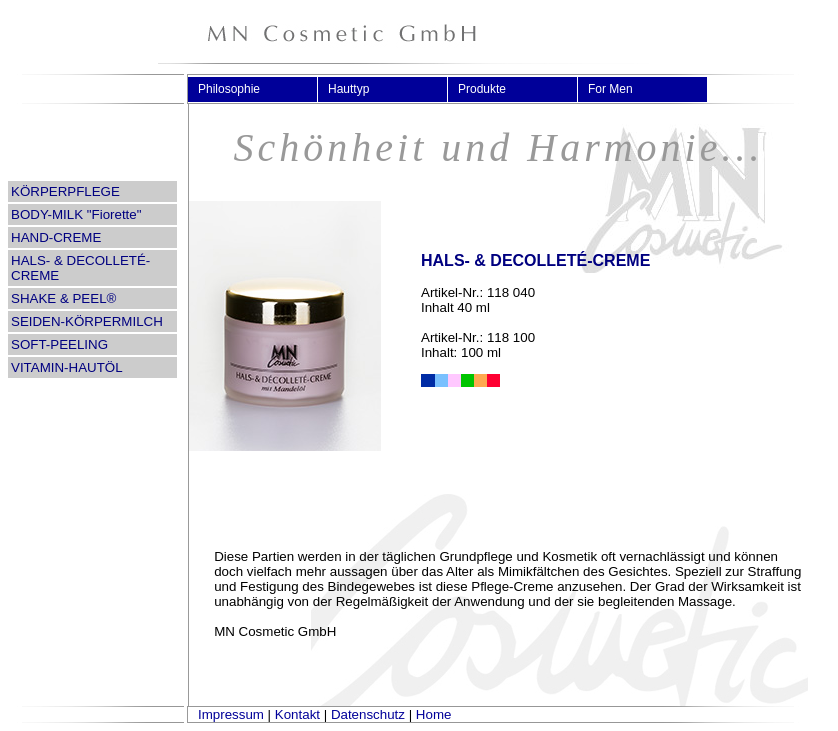  I want to click on Home, so click(434, 714).